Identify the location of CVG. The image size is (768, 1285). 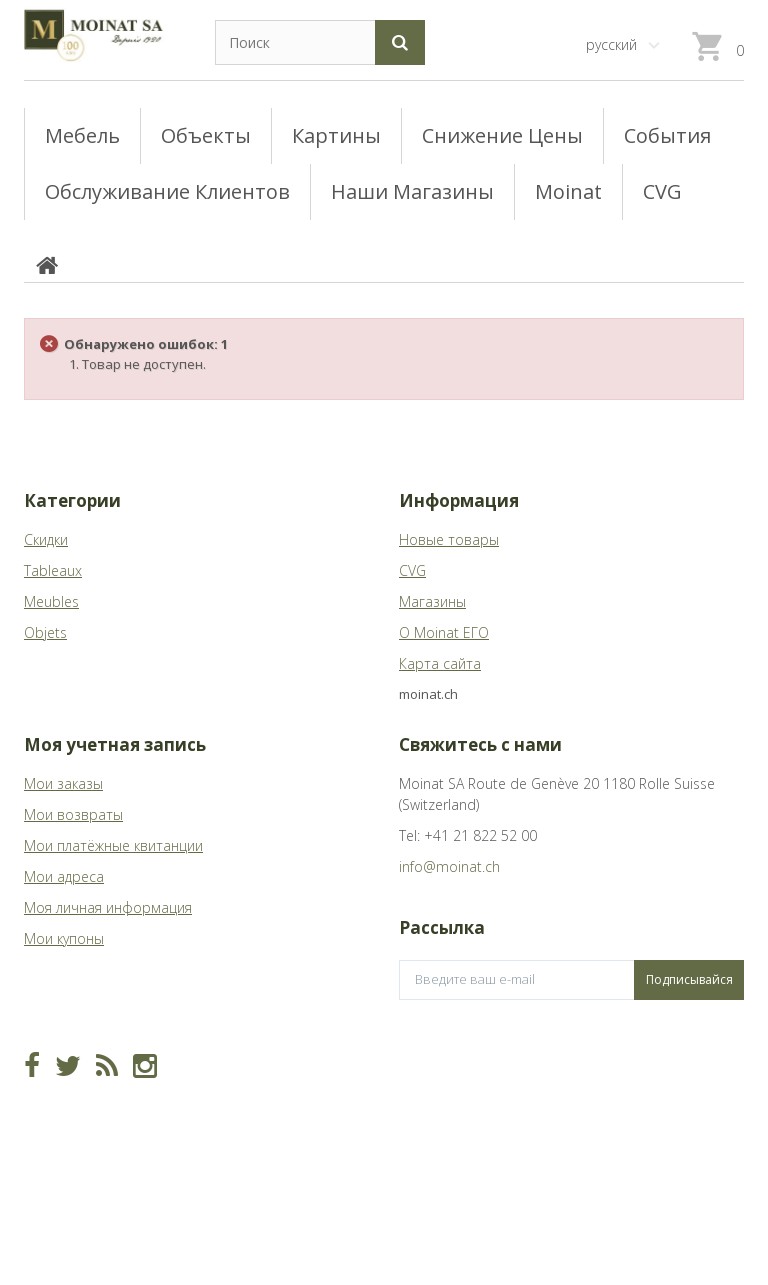
(412, 570).